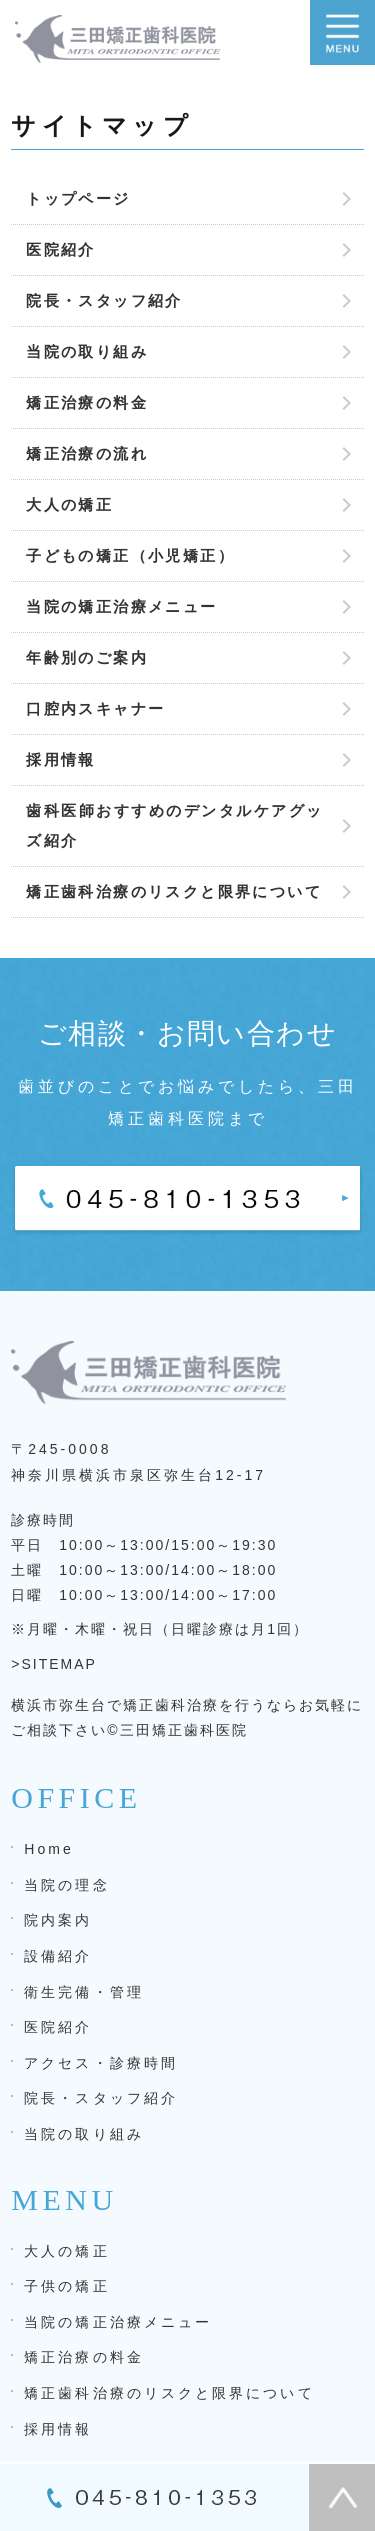 Image resolution: width=375 pixels, height=2531 pixels. What do you see at coordinates (121, 606) in the screenshot?
I see `当院の矯正治療メニュー` at bounding box center [121, 606].